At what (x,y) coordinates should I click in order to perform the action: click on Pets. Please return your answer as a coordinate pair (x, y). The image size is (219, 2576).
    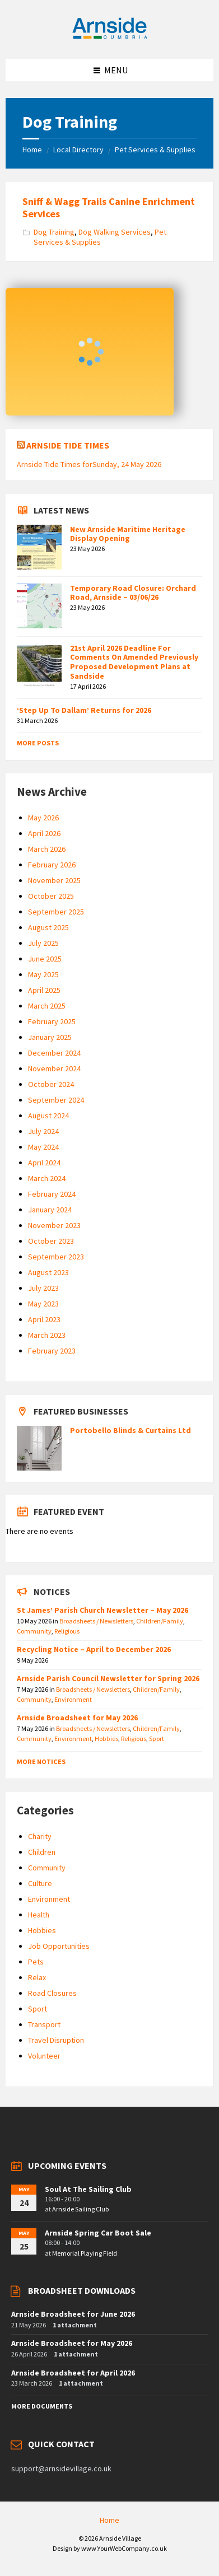
    Looking at the image, I should click on (36, 1962).